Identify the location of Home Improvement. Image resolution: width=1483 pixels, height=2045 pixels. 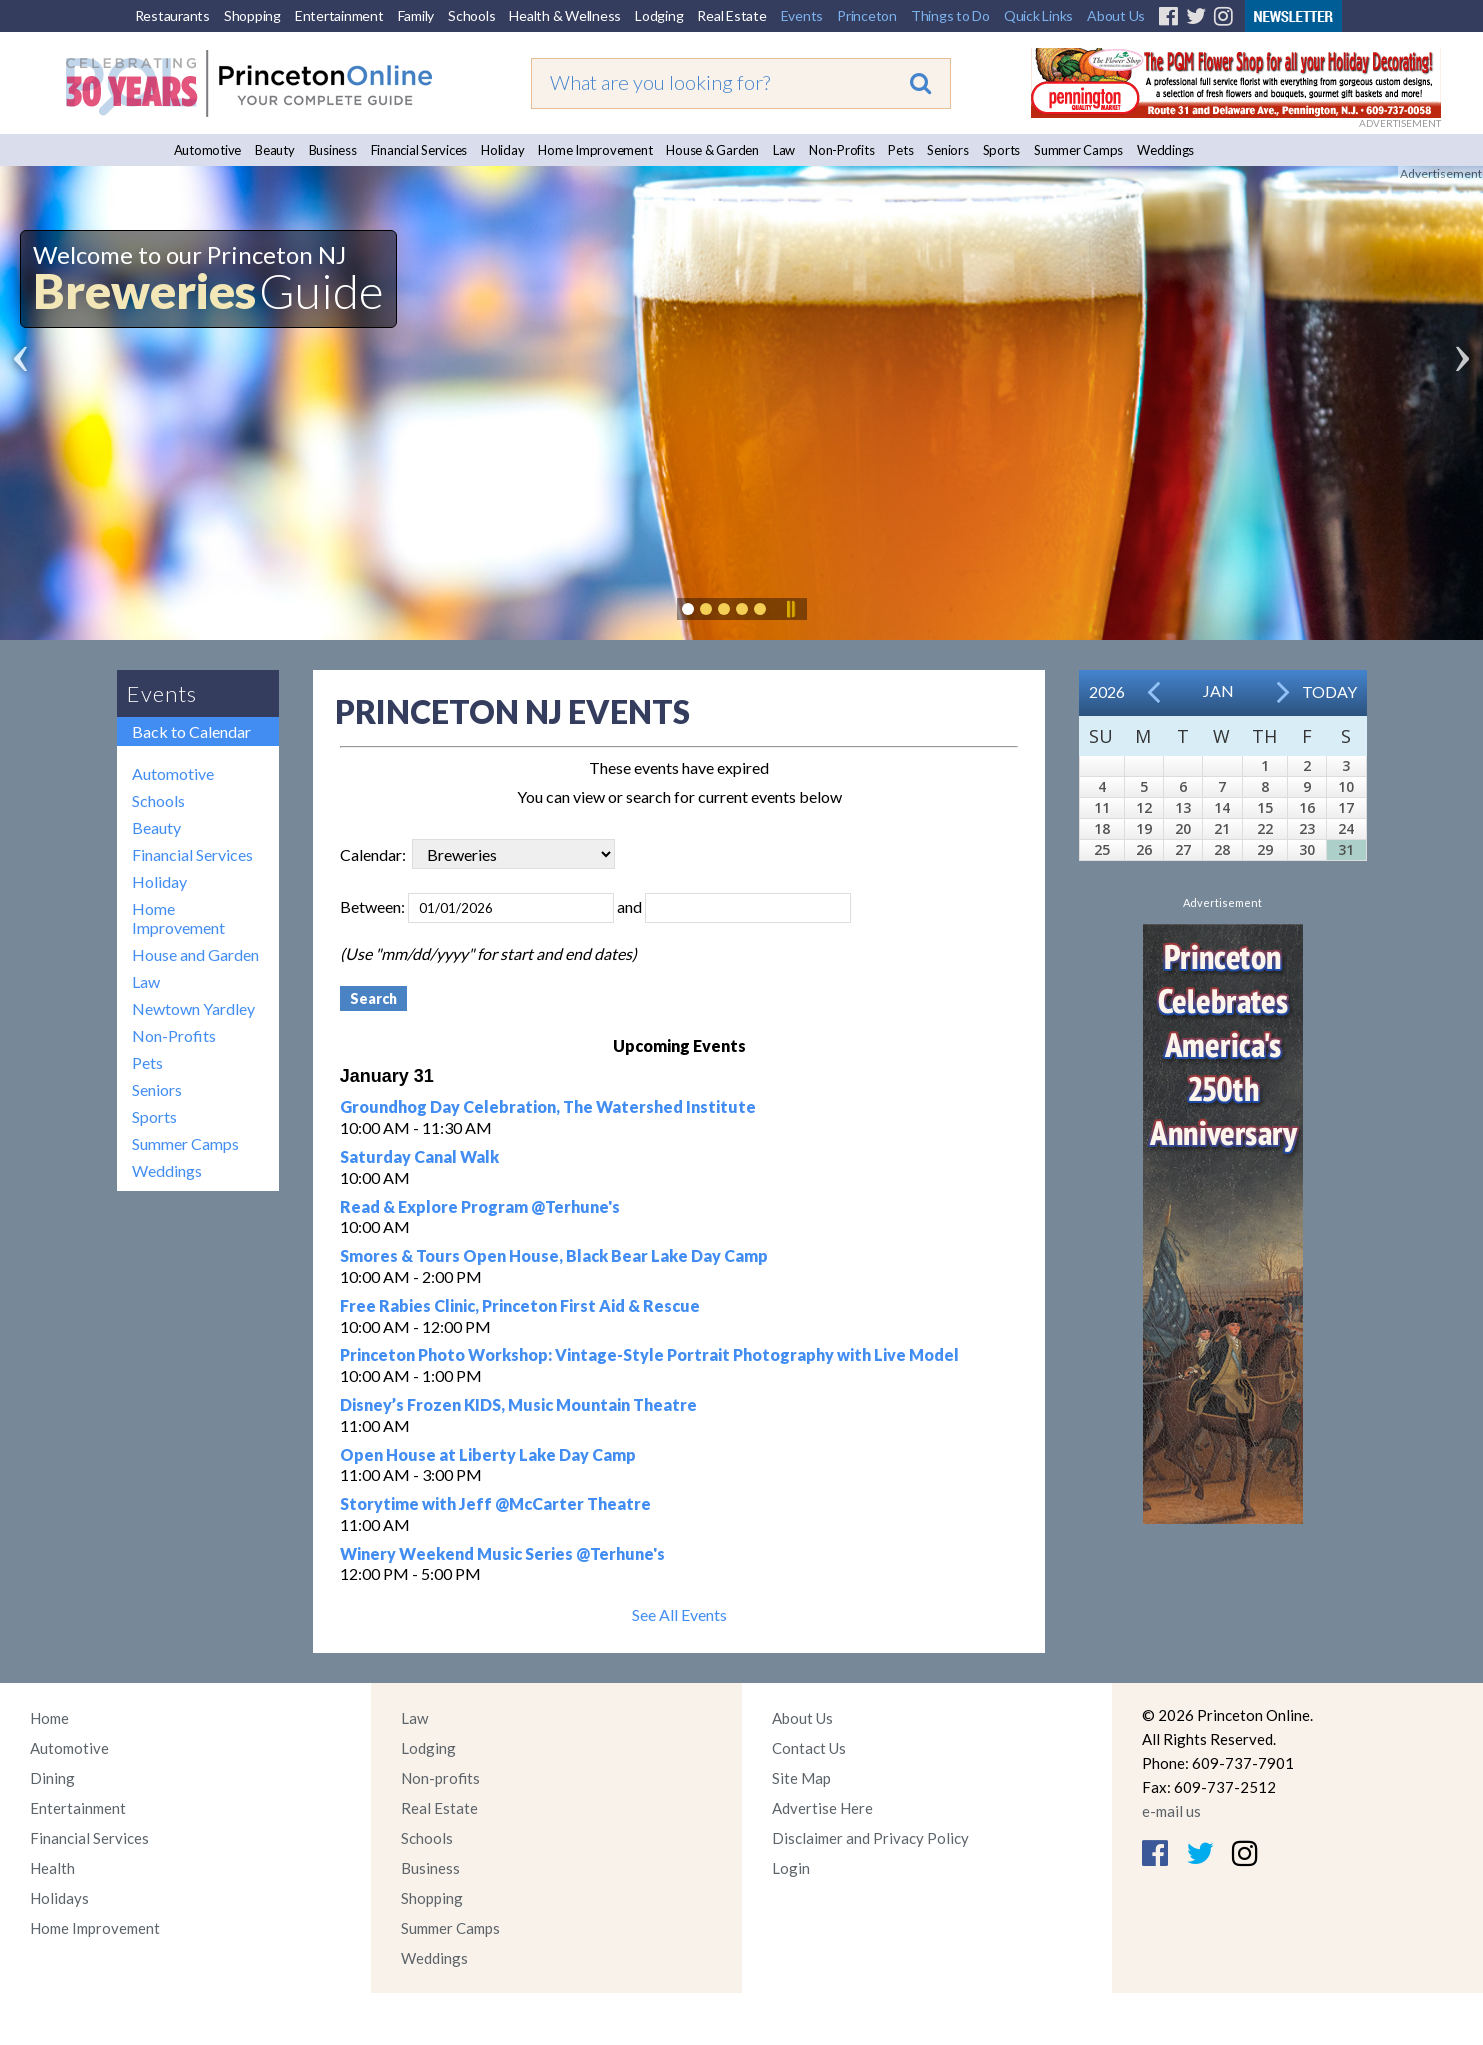
(595, 150).